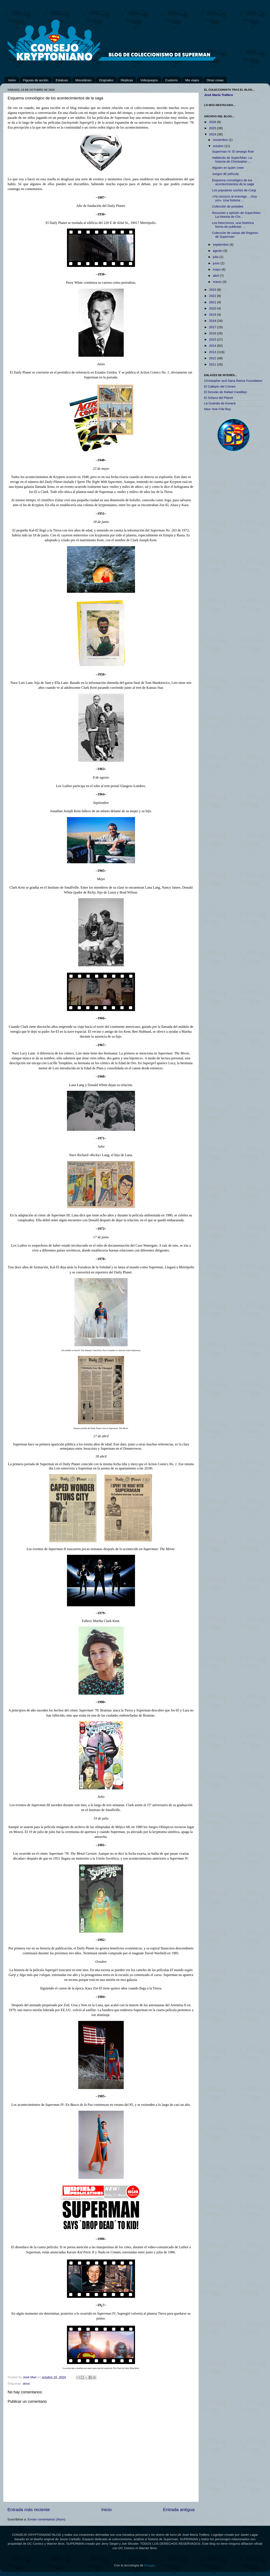  Describe the element at coordinates (216, 263) in the screenshot. I see `junio` at that location.